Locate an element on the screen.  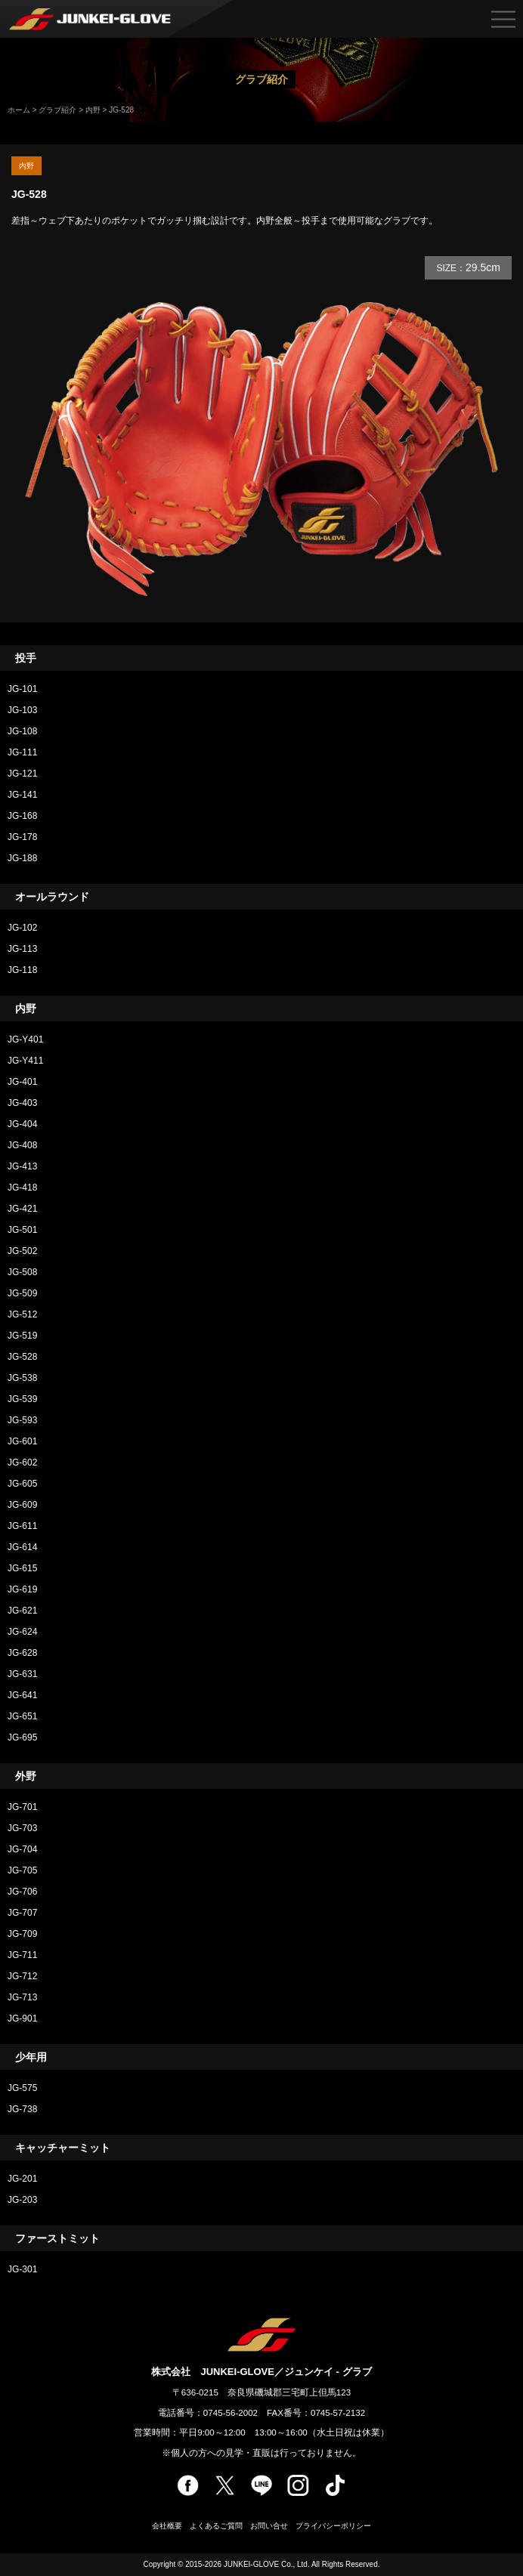
JG-703 is located at coordinates (22, 1828).